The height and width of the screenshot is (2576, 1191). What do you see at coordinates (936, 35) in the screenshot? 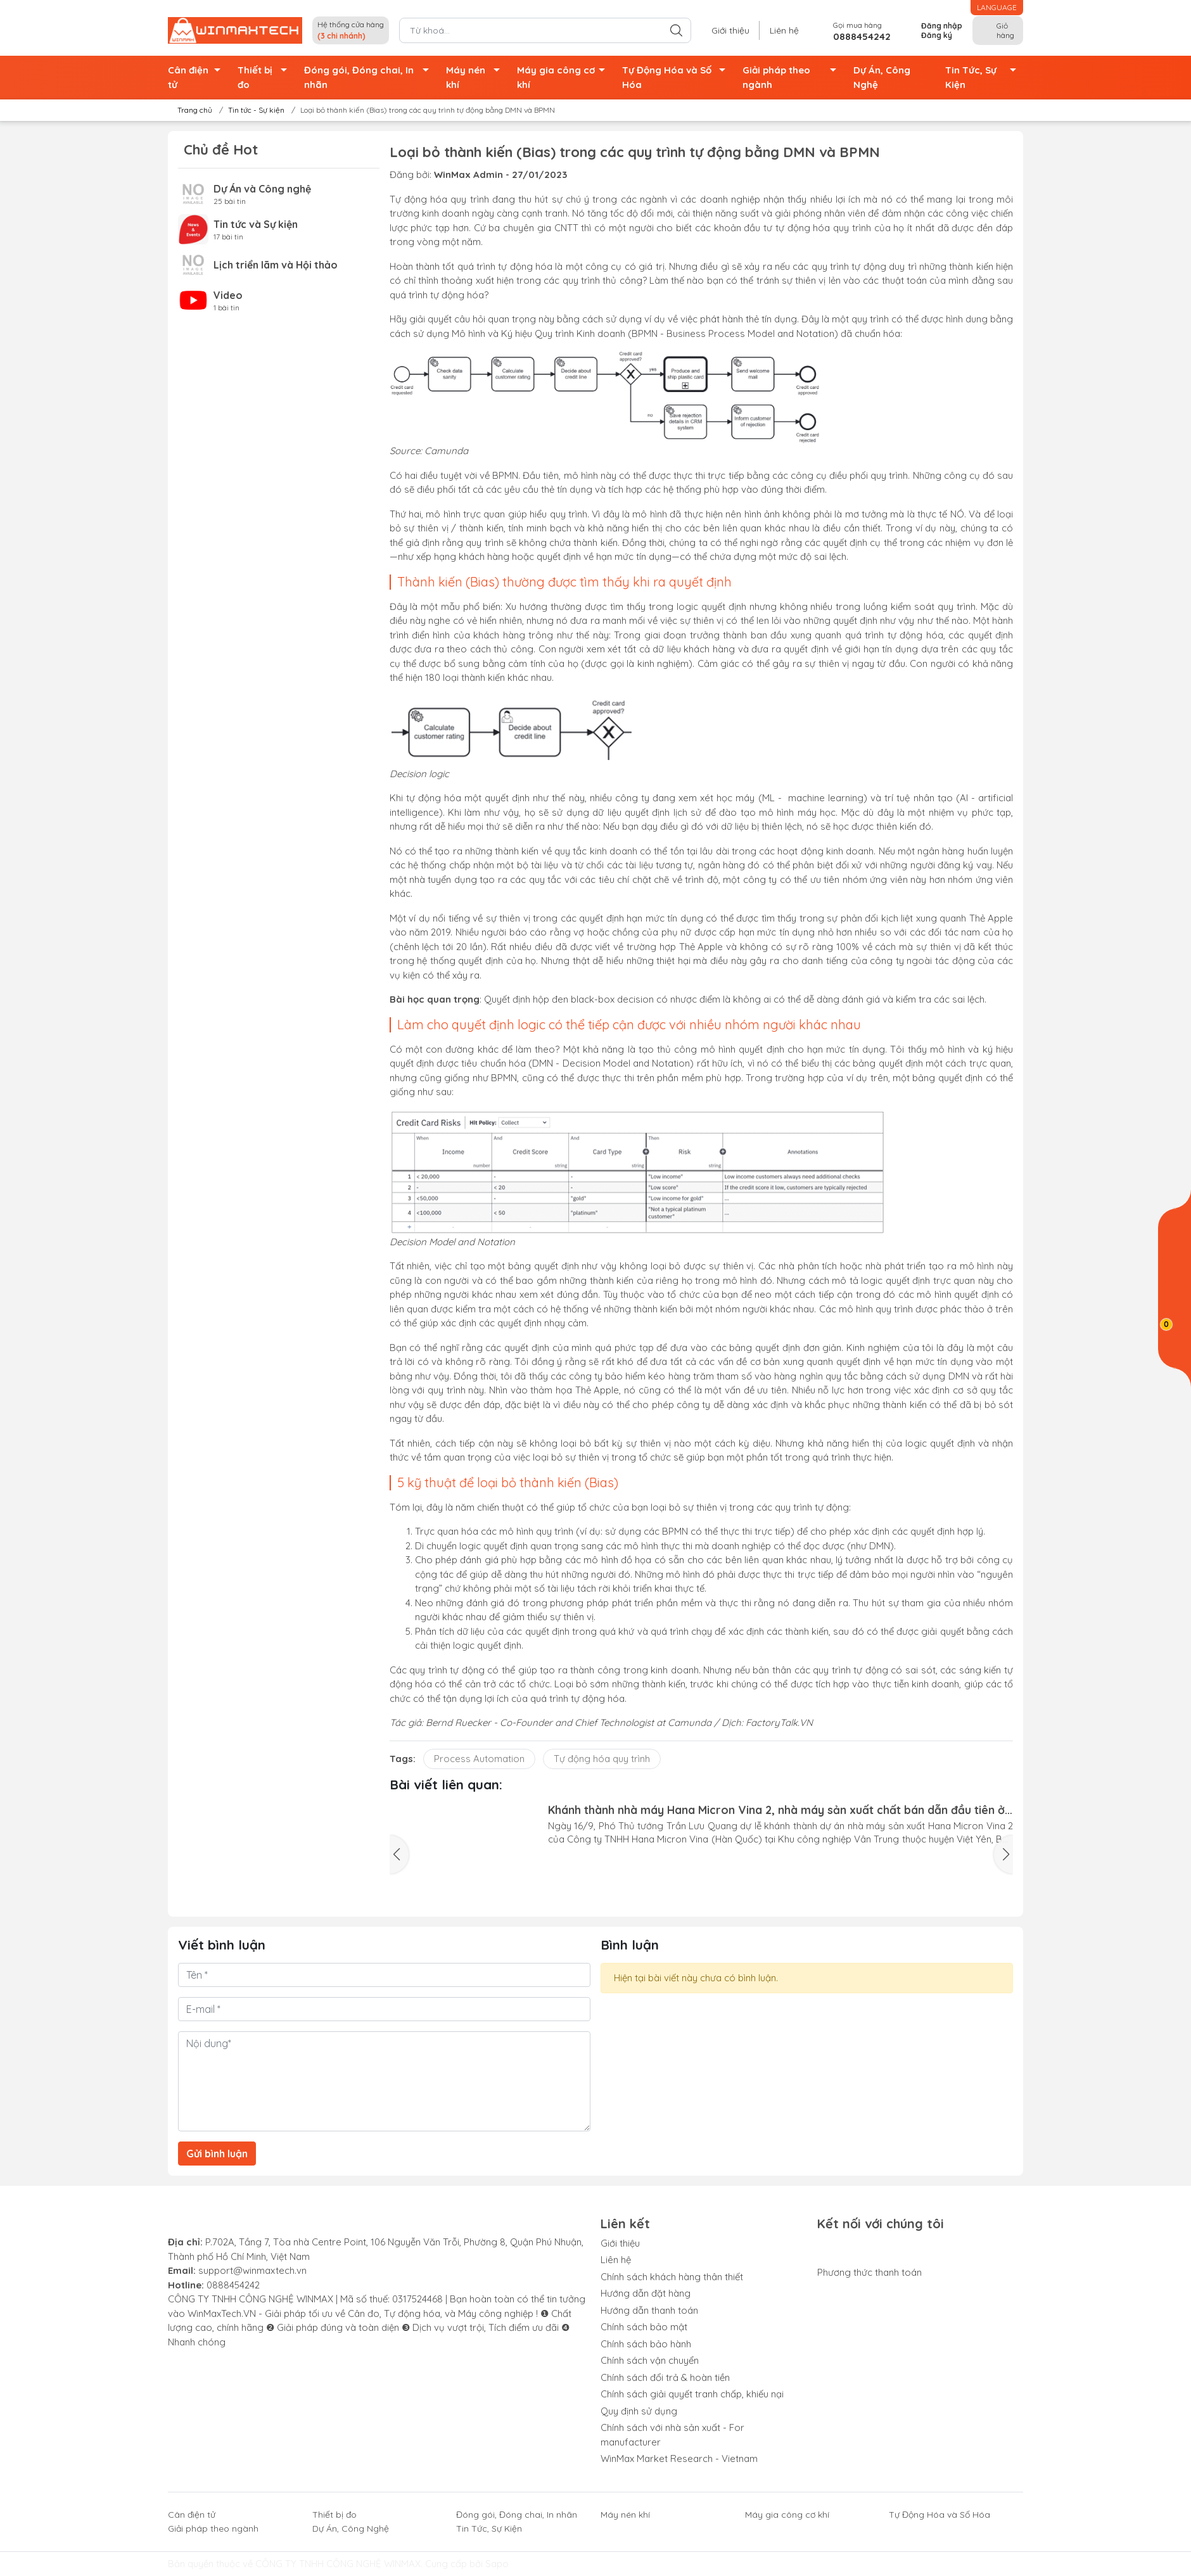
I see `Đăng ký` at bounding box center [936, 35].